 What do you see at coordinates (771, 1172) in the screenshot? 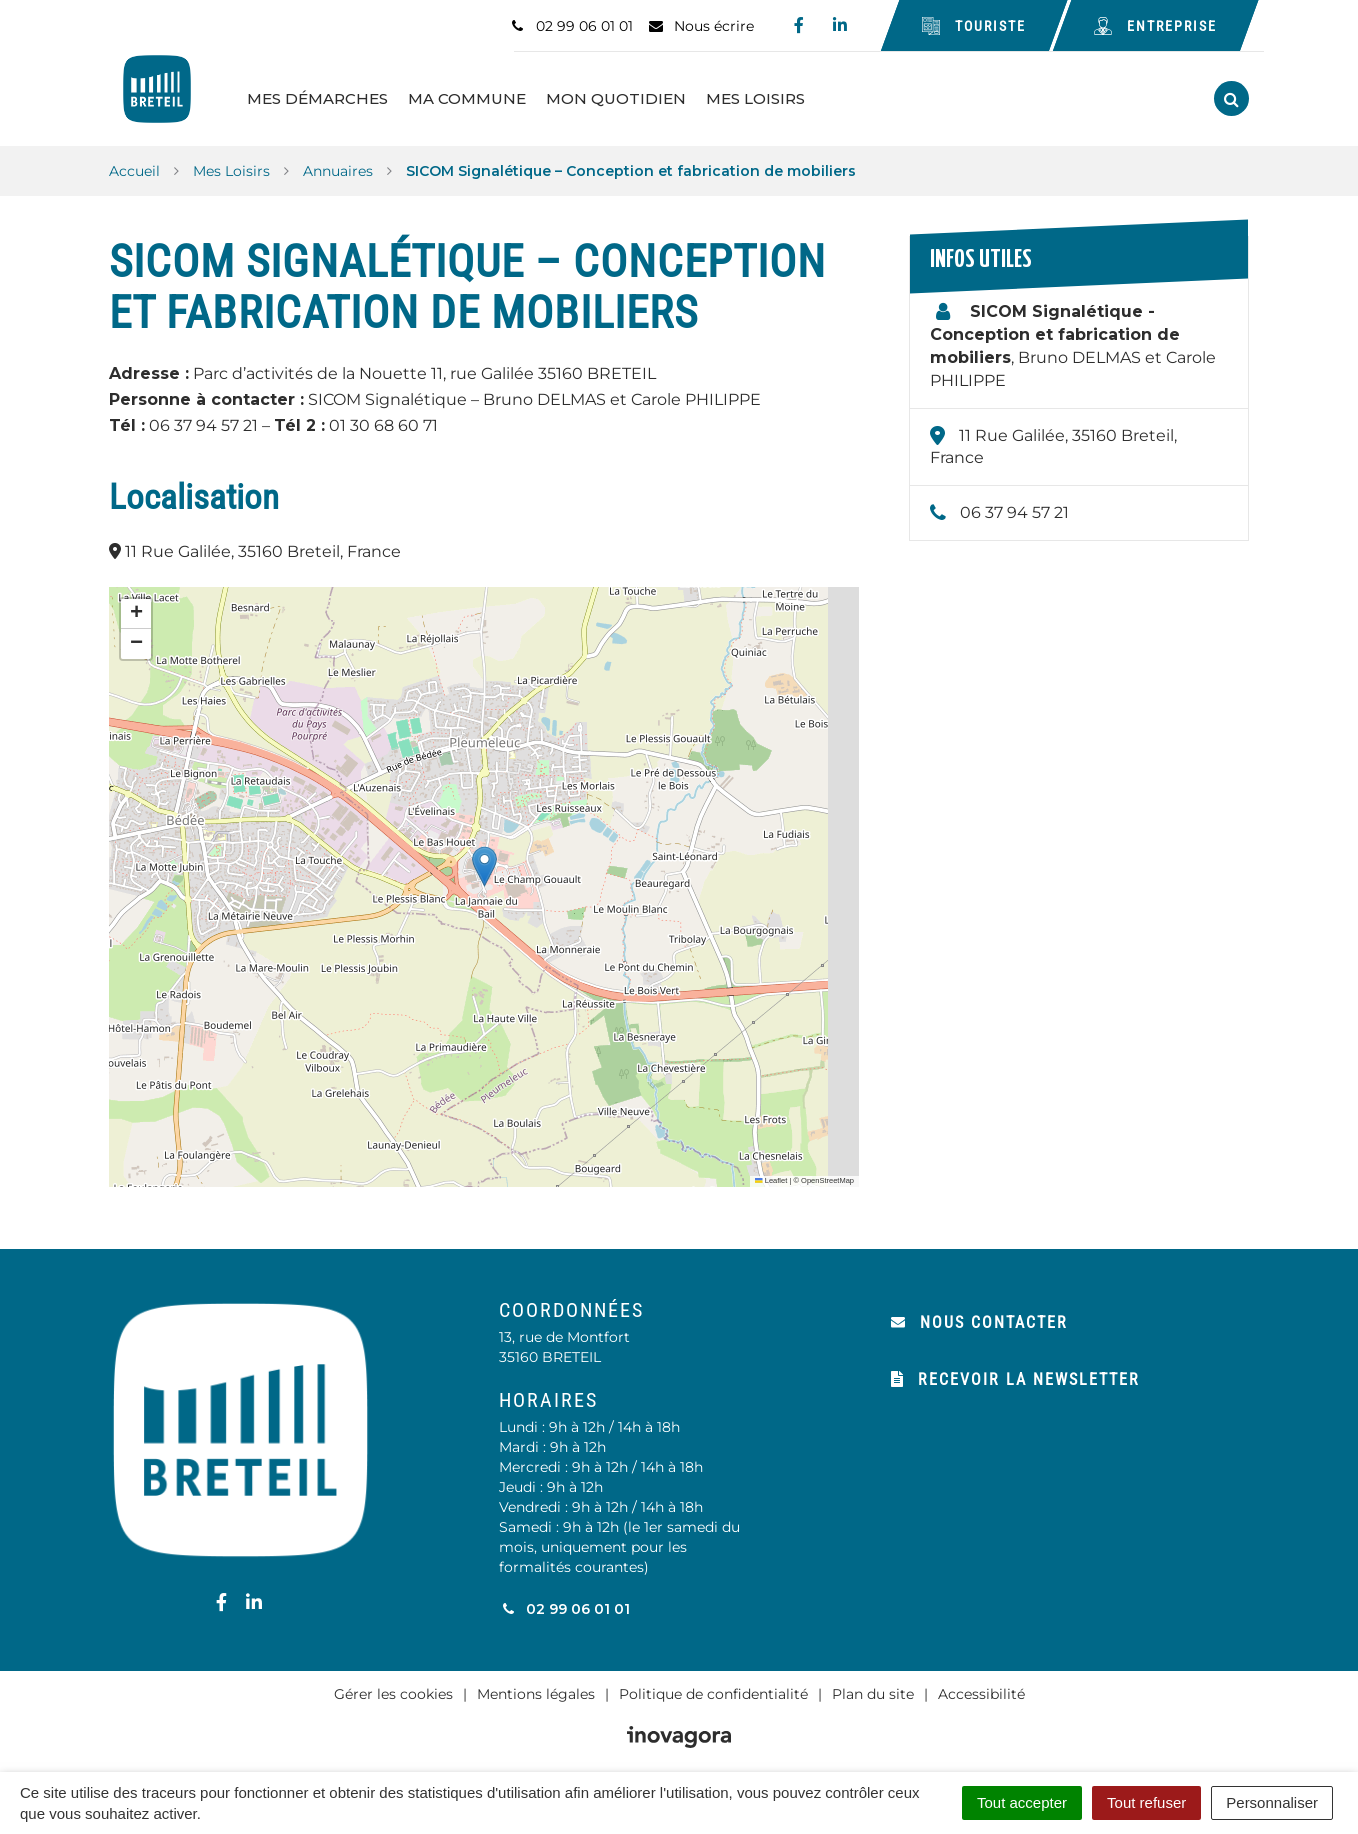
I see `Leaflet` at bounding box center [771, 1172].